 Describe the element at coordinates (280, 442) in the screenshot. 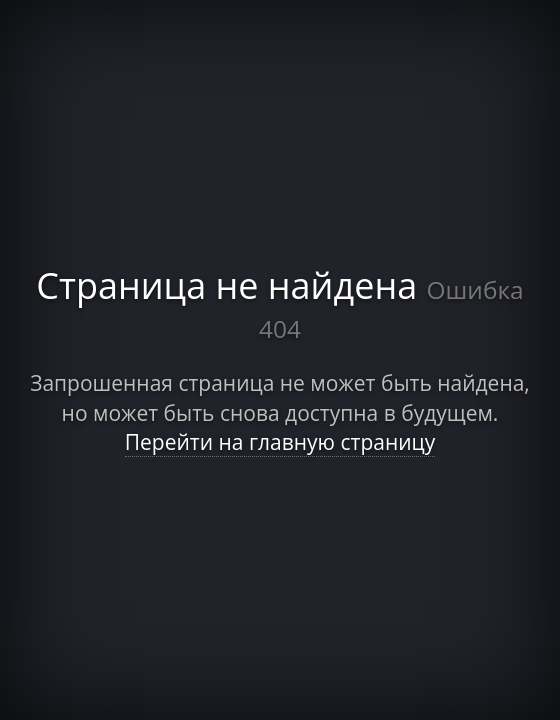

I see `Перейти на главную страницу` at that location.